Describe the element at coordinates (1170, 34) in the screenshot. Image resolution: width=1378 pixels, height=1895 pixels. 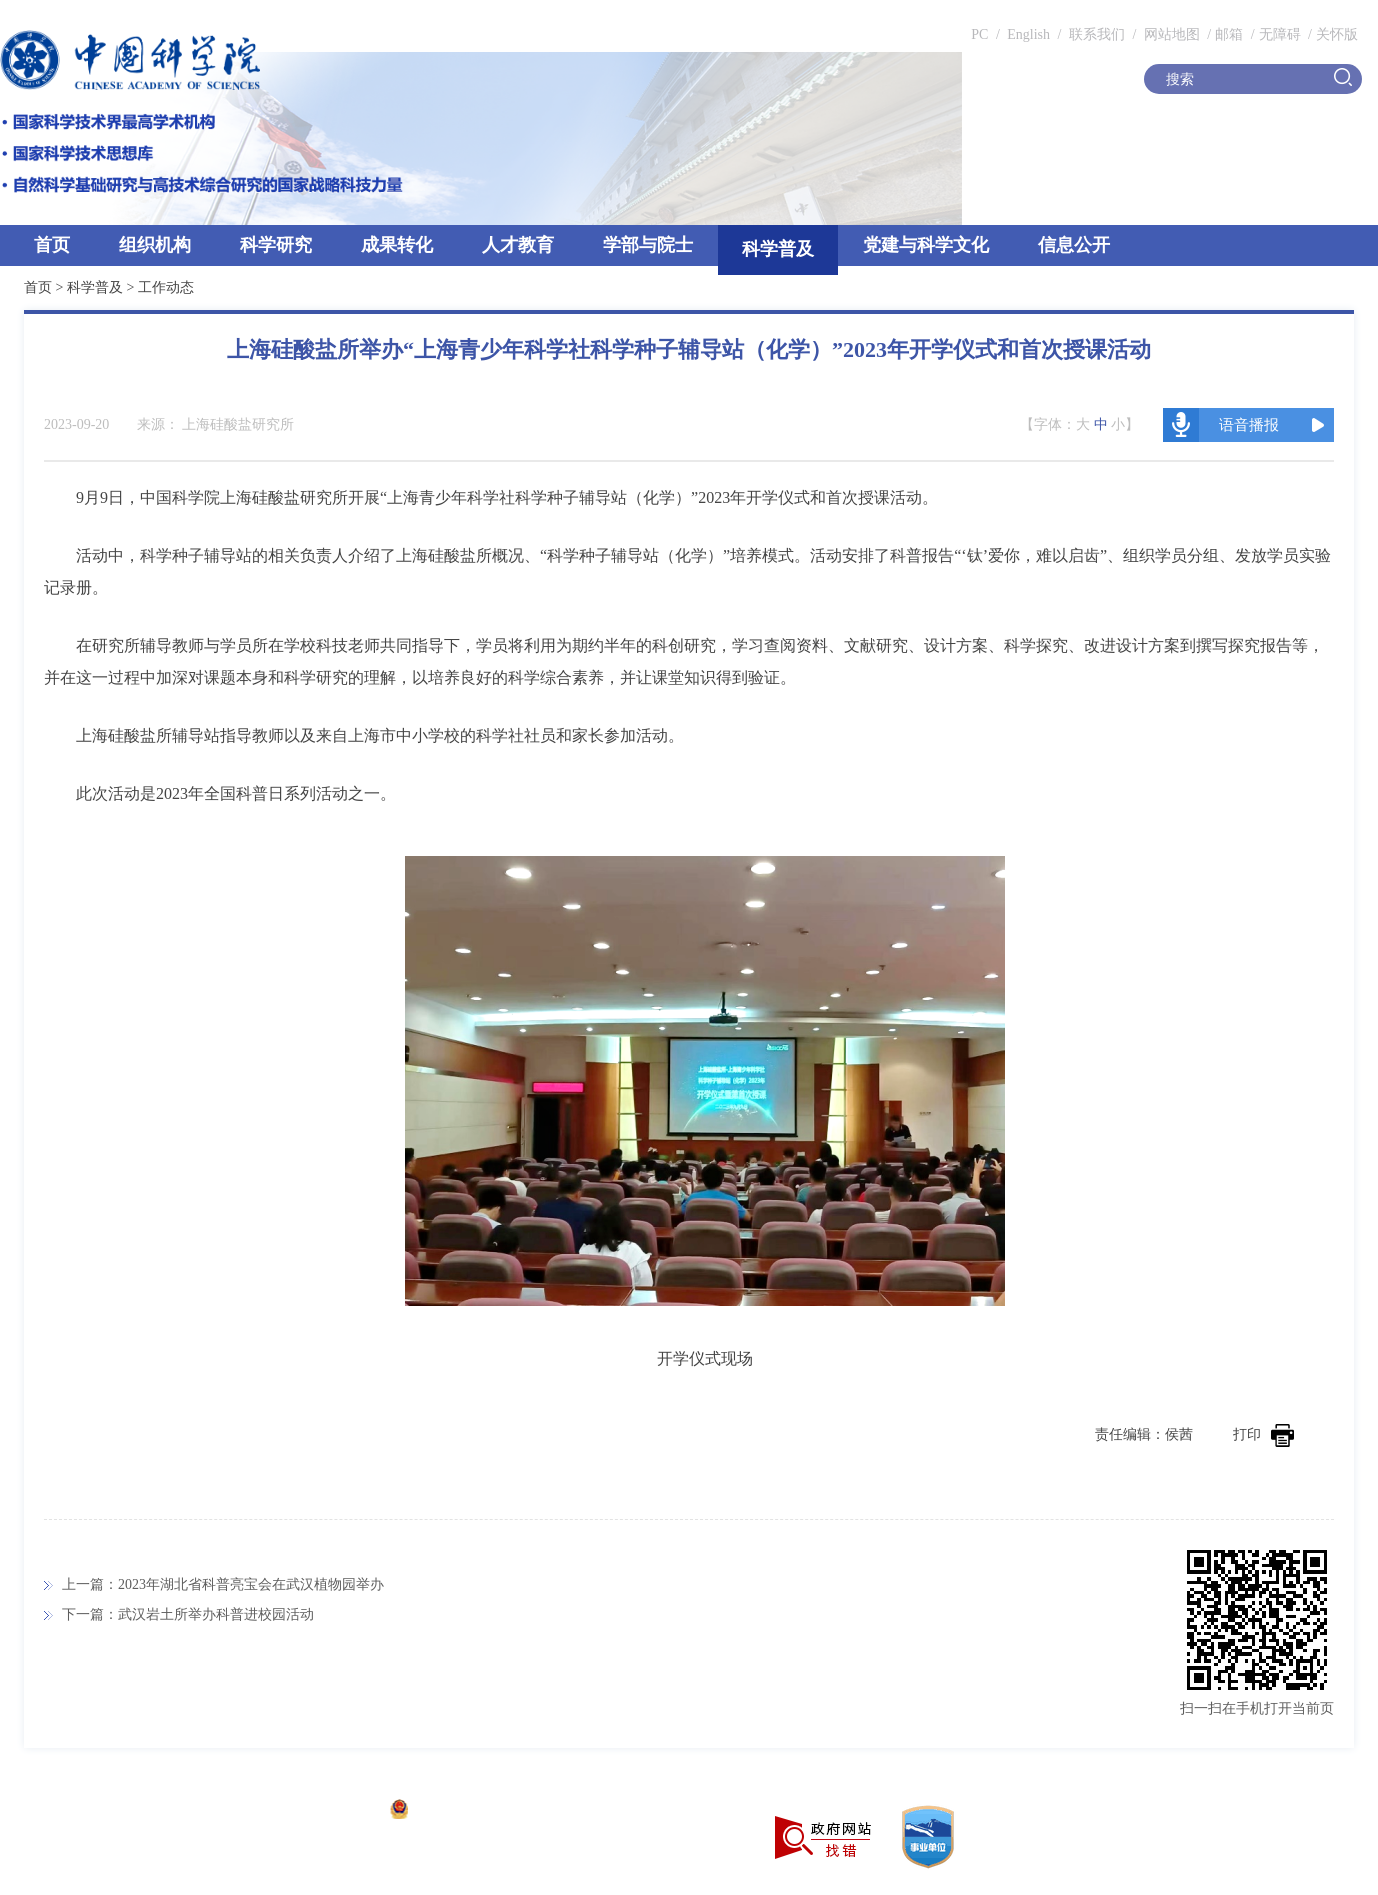
I see `网站地图` at that location.